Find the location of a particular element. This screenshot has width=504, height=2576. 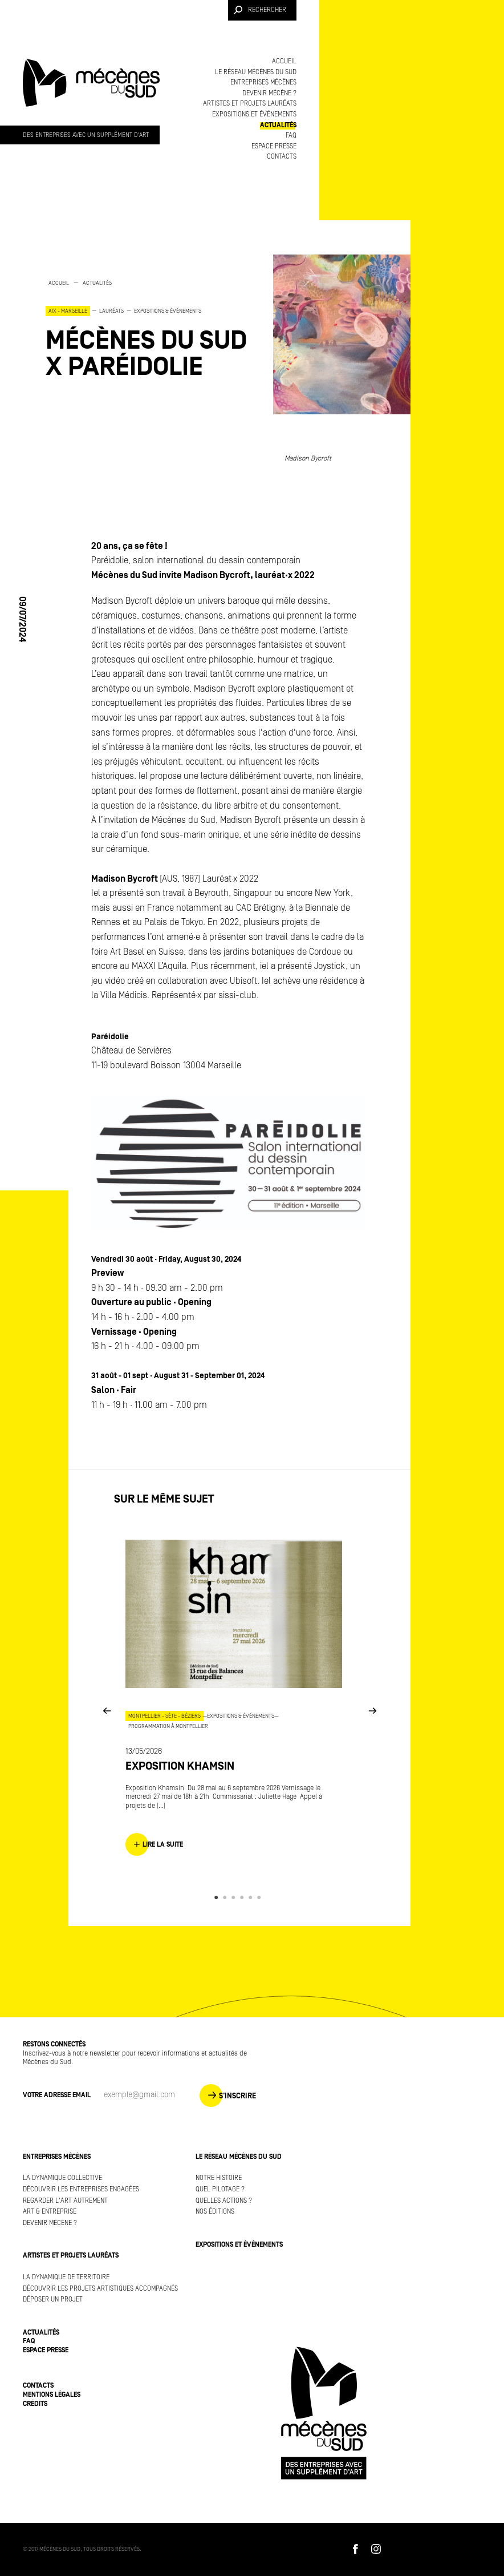

Mentions légales is located at coordinates (51, 2395).